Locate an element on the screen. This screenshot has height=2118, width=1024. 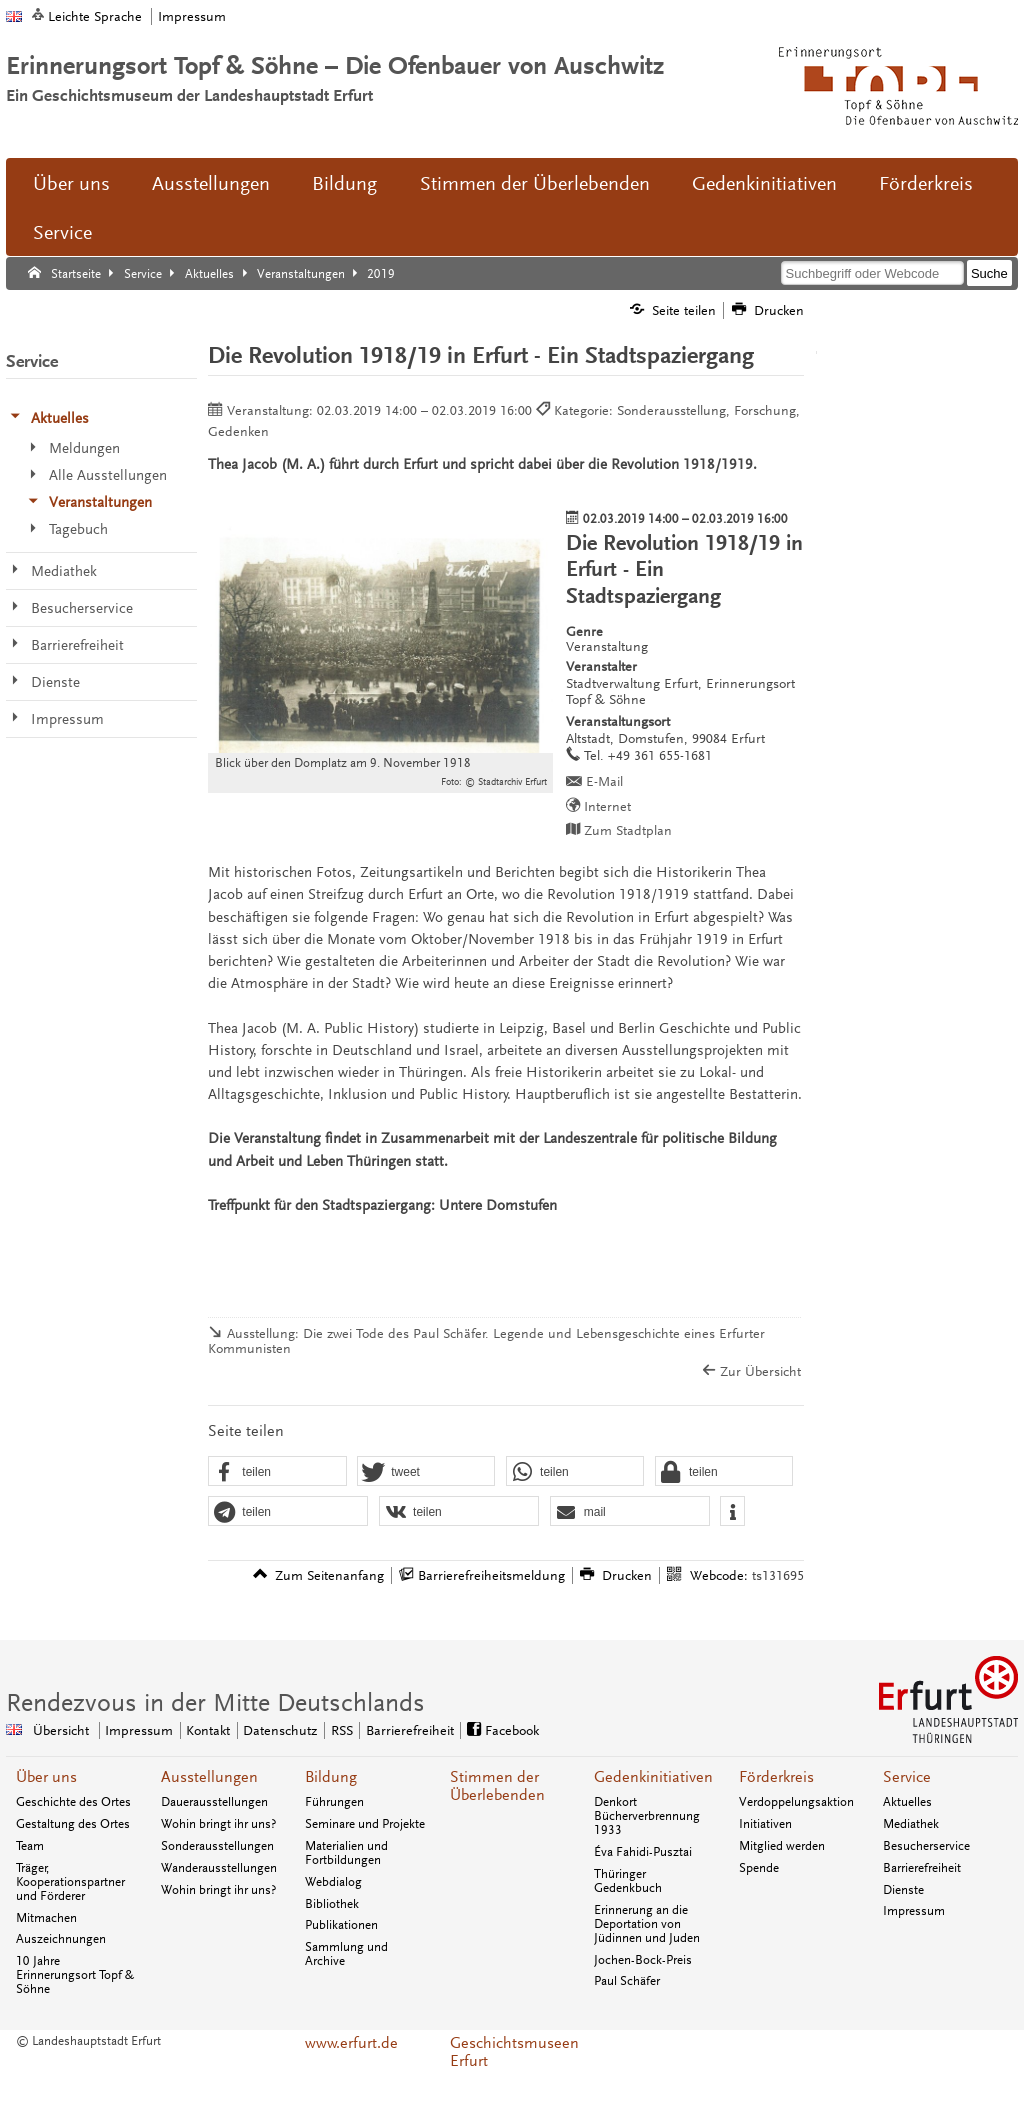
Erinnerung an die Deportation von Jüdinnen und Juden is located at coordinates (647, 1924).